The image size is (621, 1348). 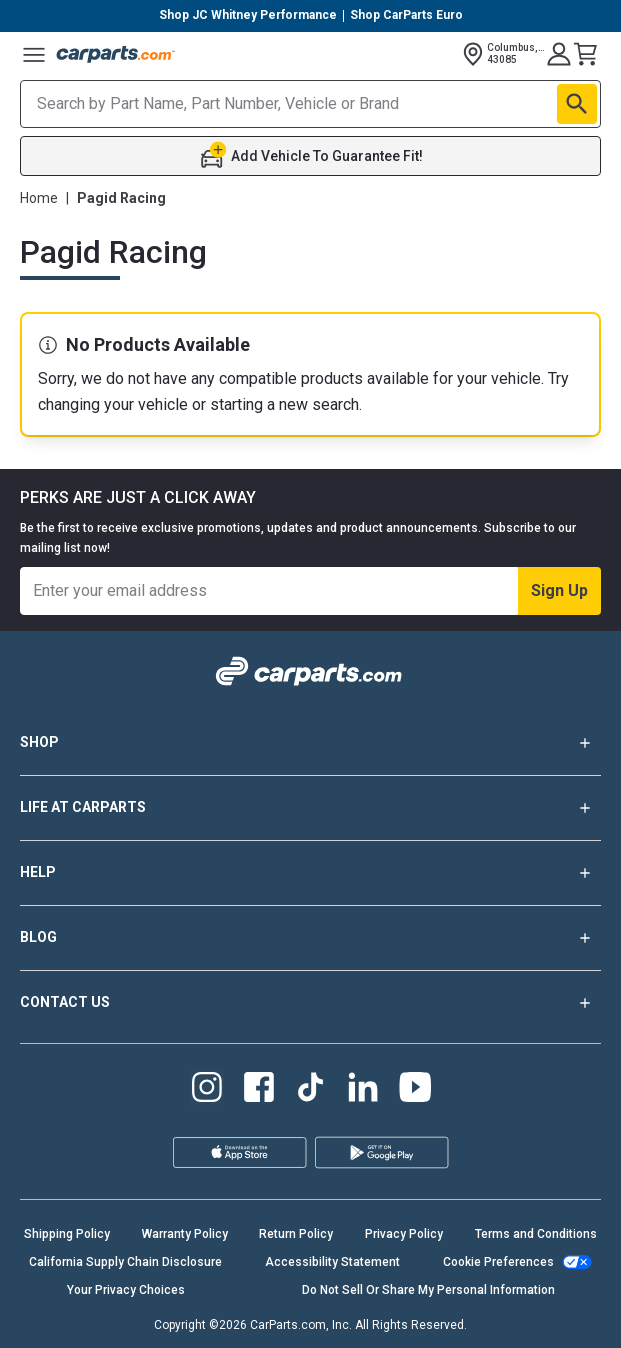 I want to click on Return Policy, so click(x=296, y=1234).